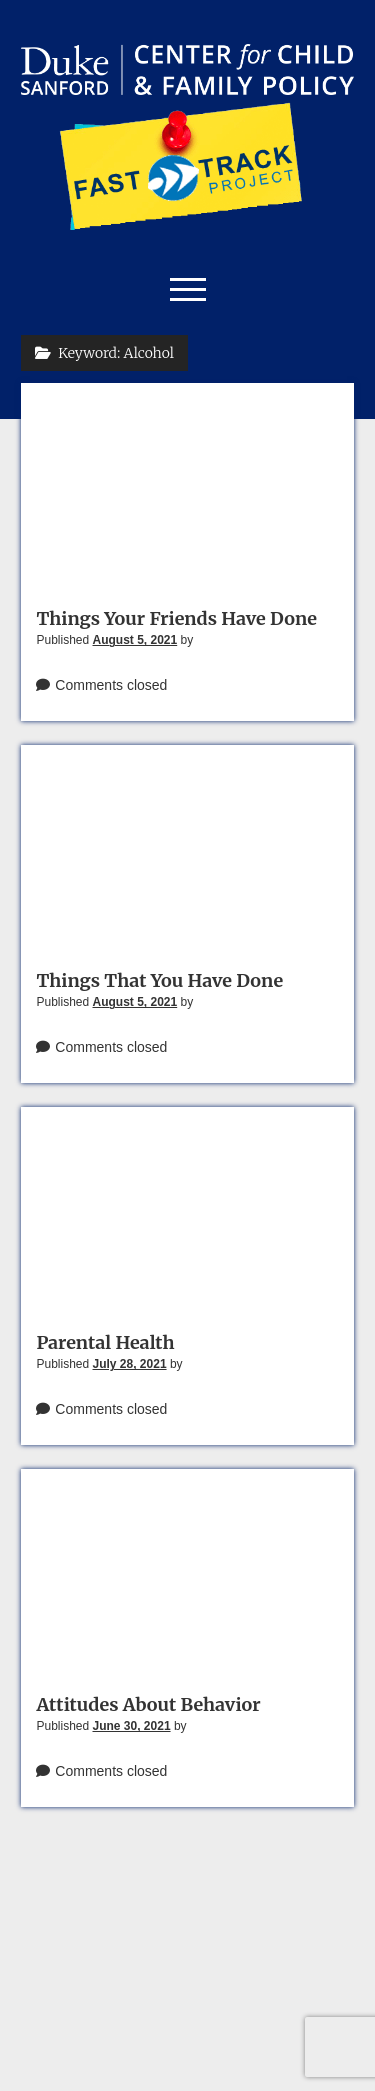 The image size is (375, 2091). I want to click on July 28, 2021, so click(130, 1364).